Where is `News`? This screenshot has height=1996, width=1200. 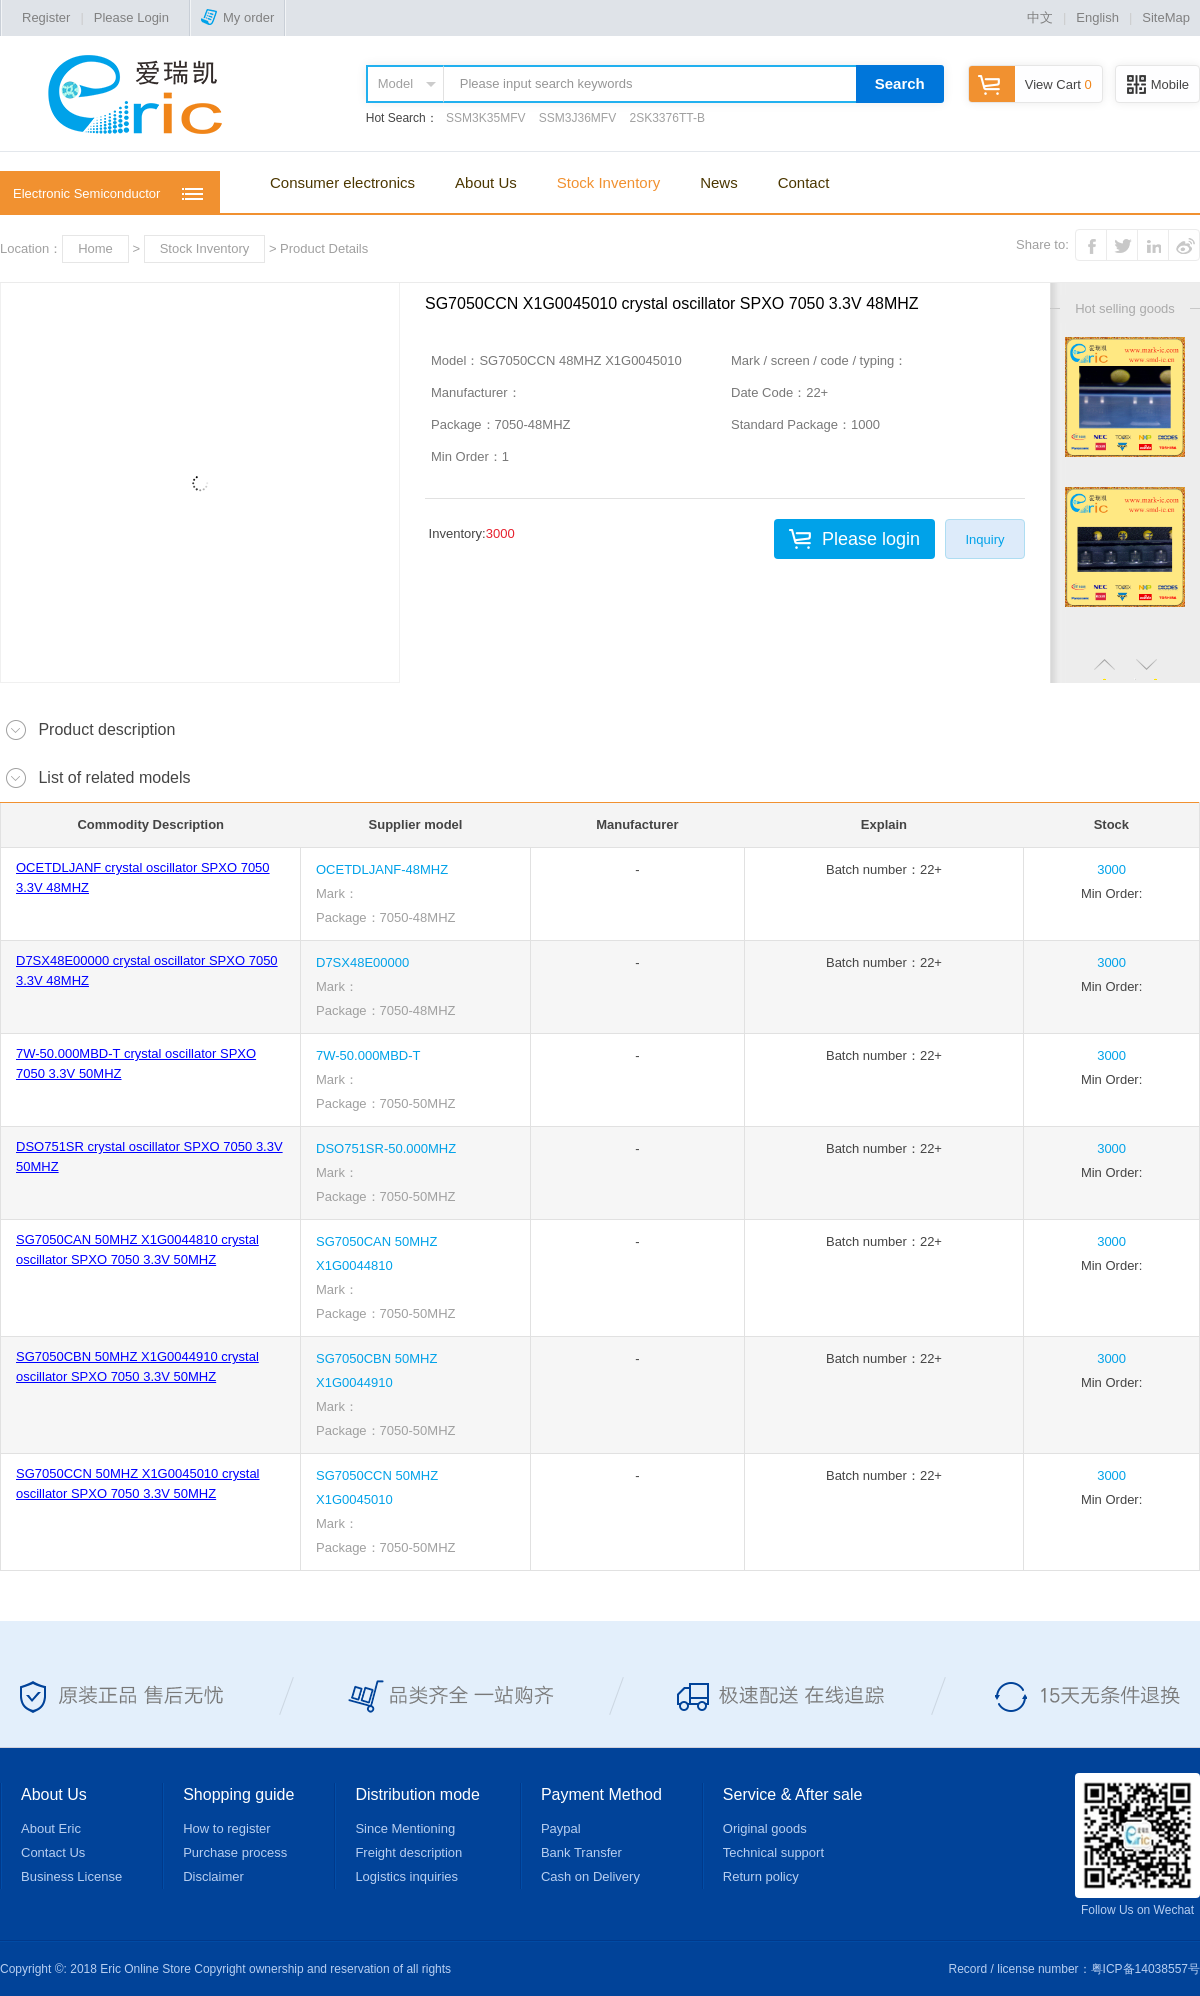 News is located at coordinates (719, 182).